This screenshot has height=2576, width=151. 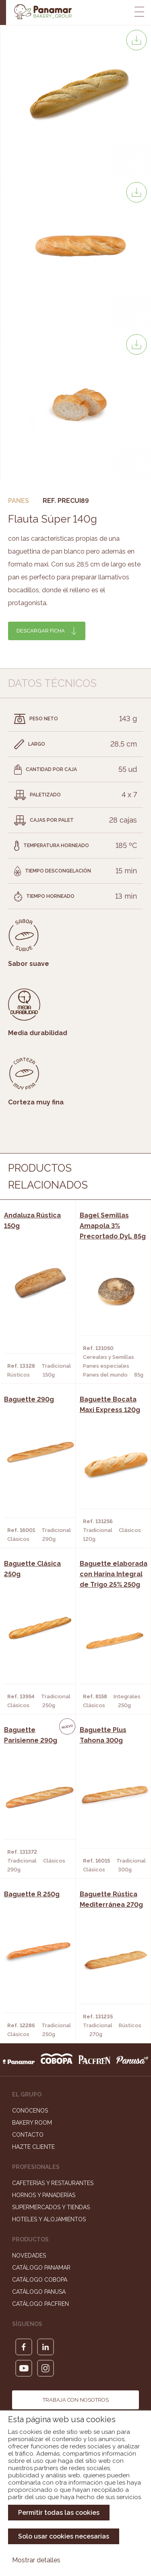 I want to click on Catálogo Pacfren, so click(x=40, y=2304).